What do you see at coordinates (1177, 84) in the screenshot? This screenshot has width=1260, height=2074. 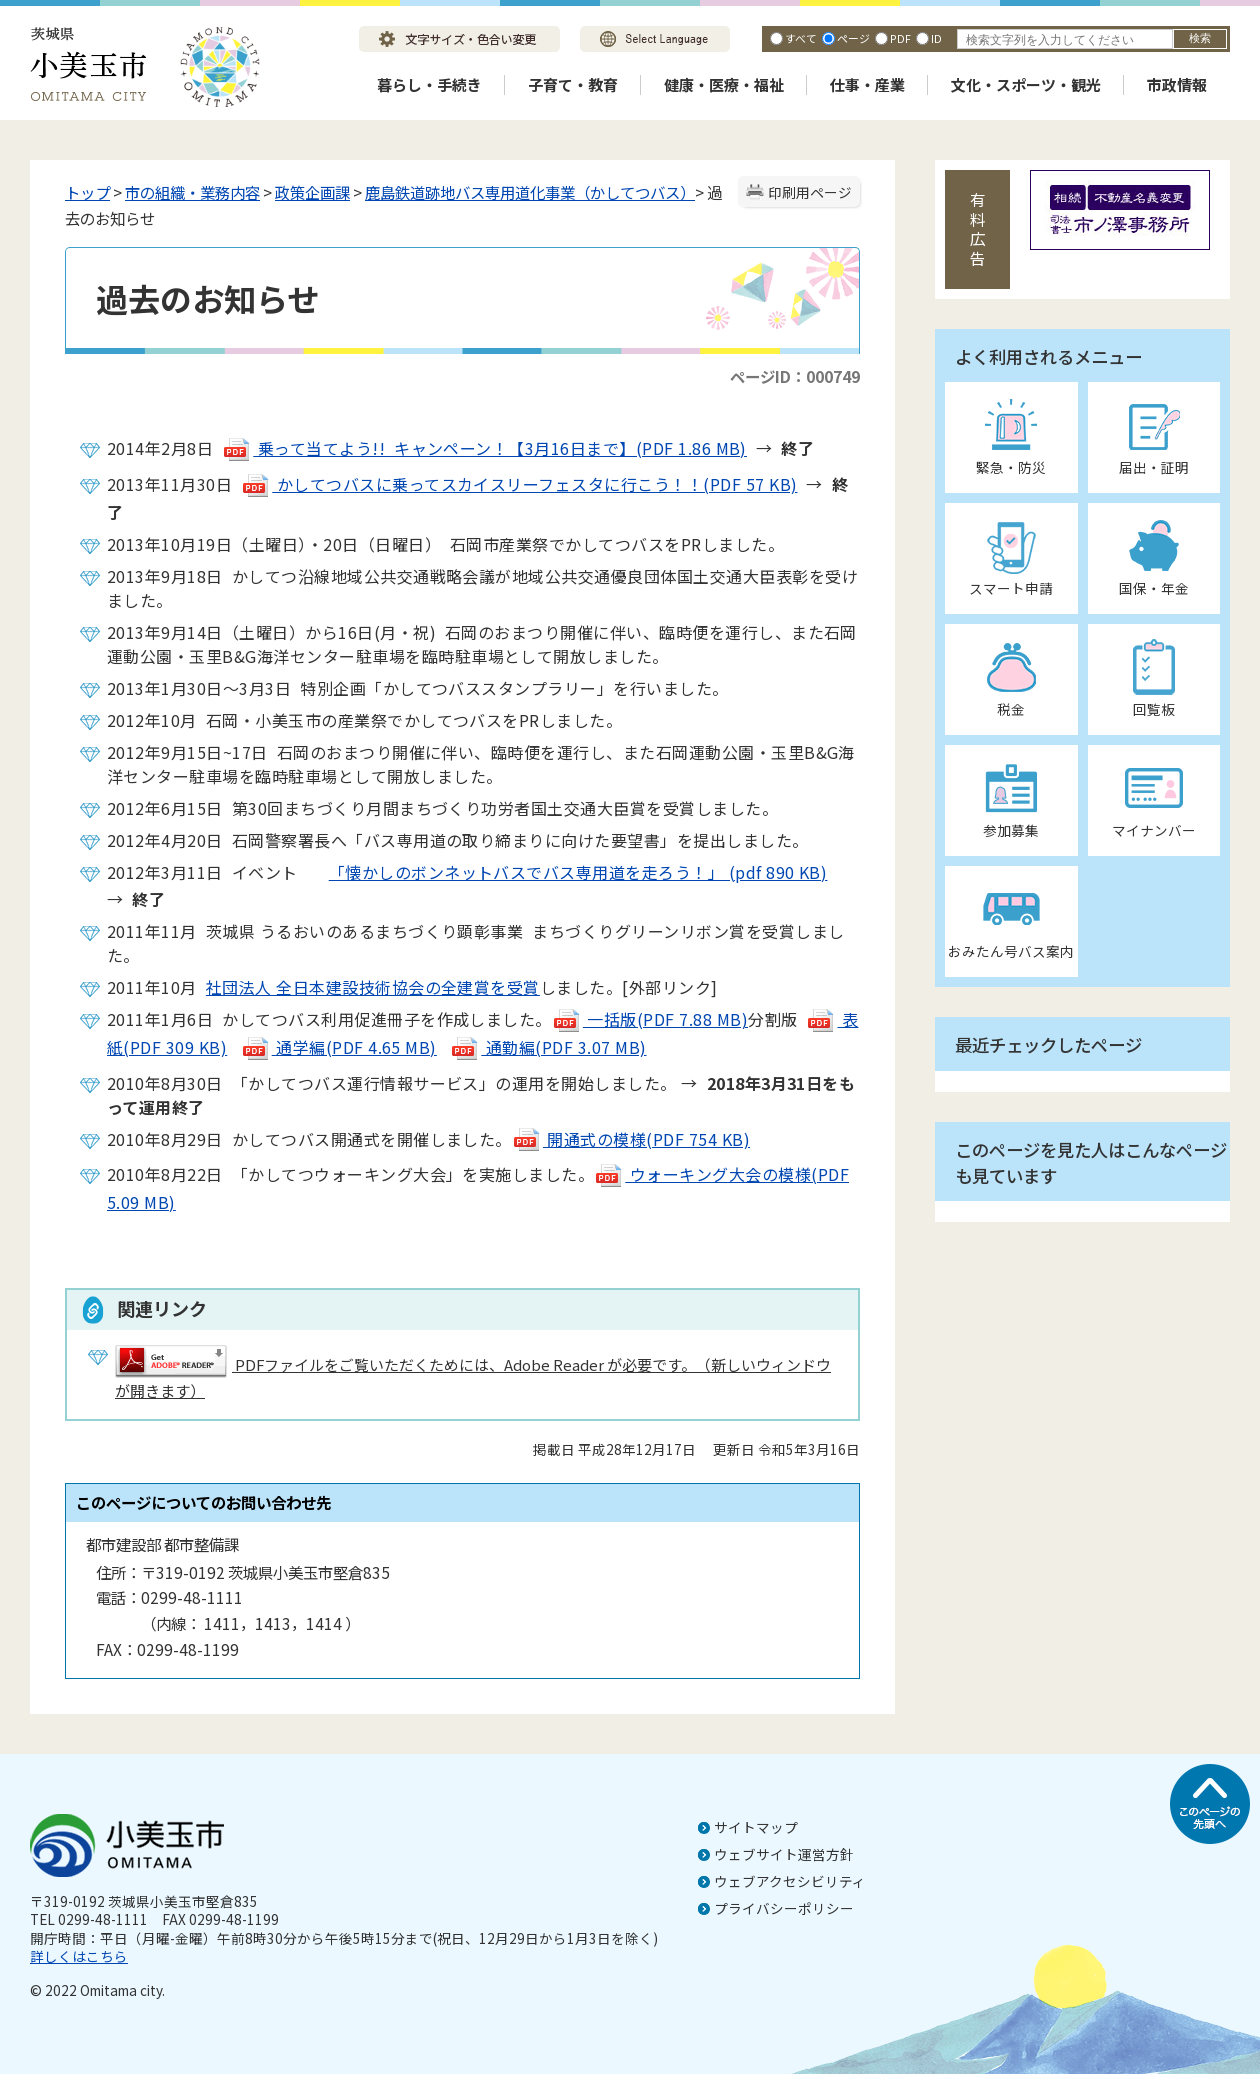 I see `市政情報` at bounding box center [1177, 84].